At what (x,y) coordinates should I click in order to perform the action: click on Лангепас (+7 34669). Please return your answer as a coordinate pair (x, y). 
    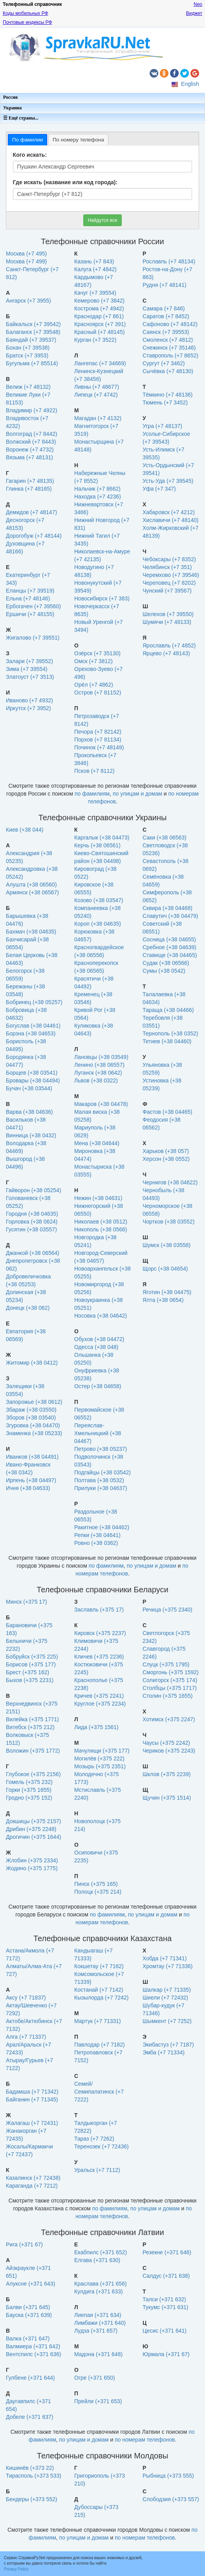
    Looking at the image, I should click on (100, 363).